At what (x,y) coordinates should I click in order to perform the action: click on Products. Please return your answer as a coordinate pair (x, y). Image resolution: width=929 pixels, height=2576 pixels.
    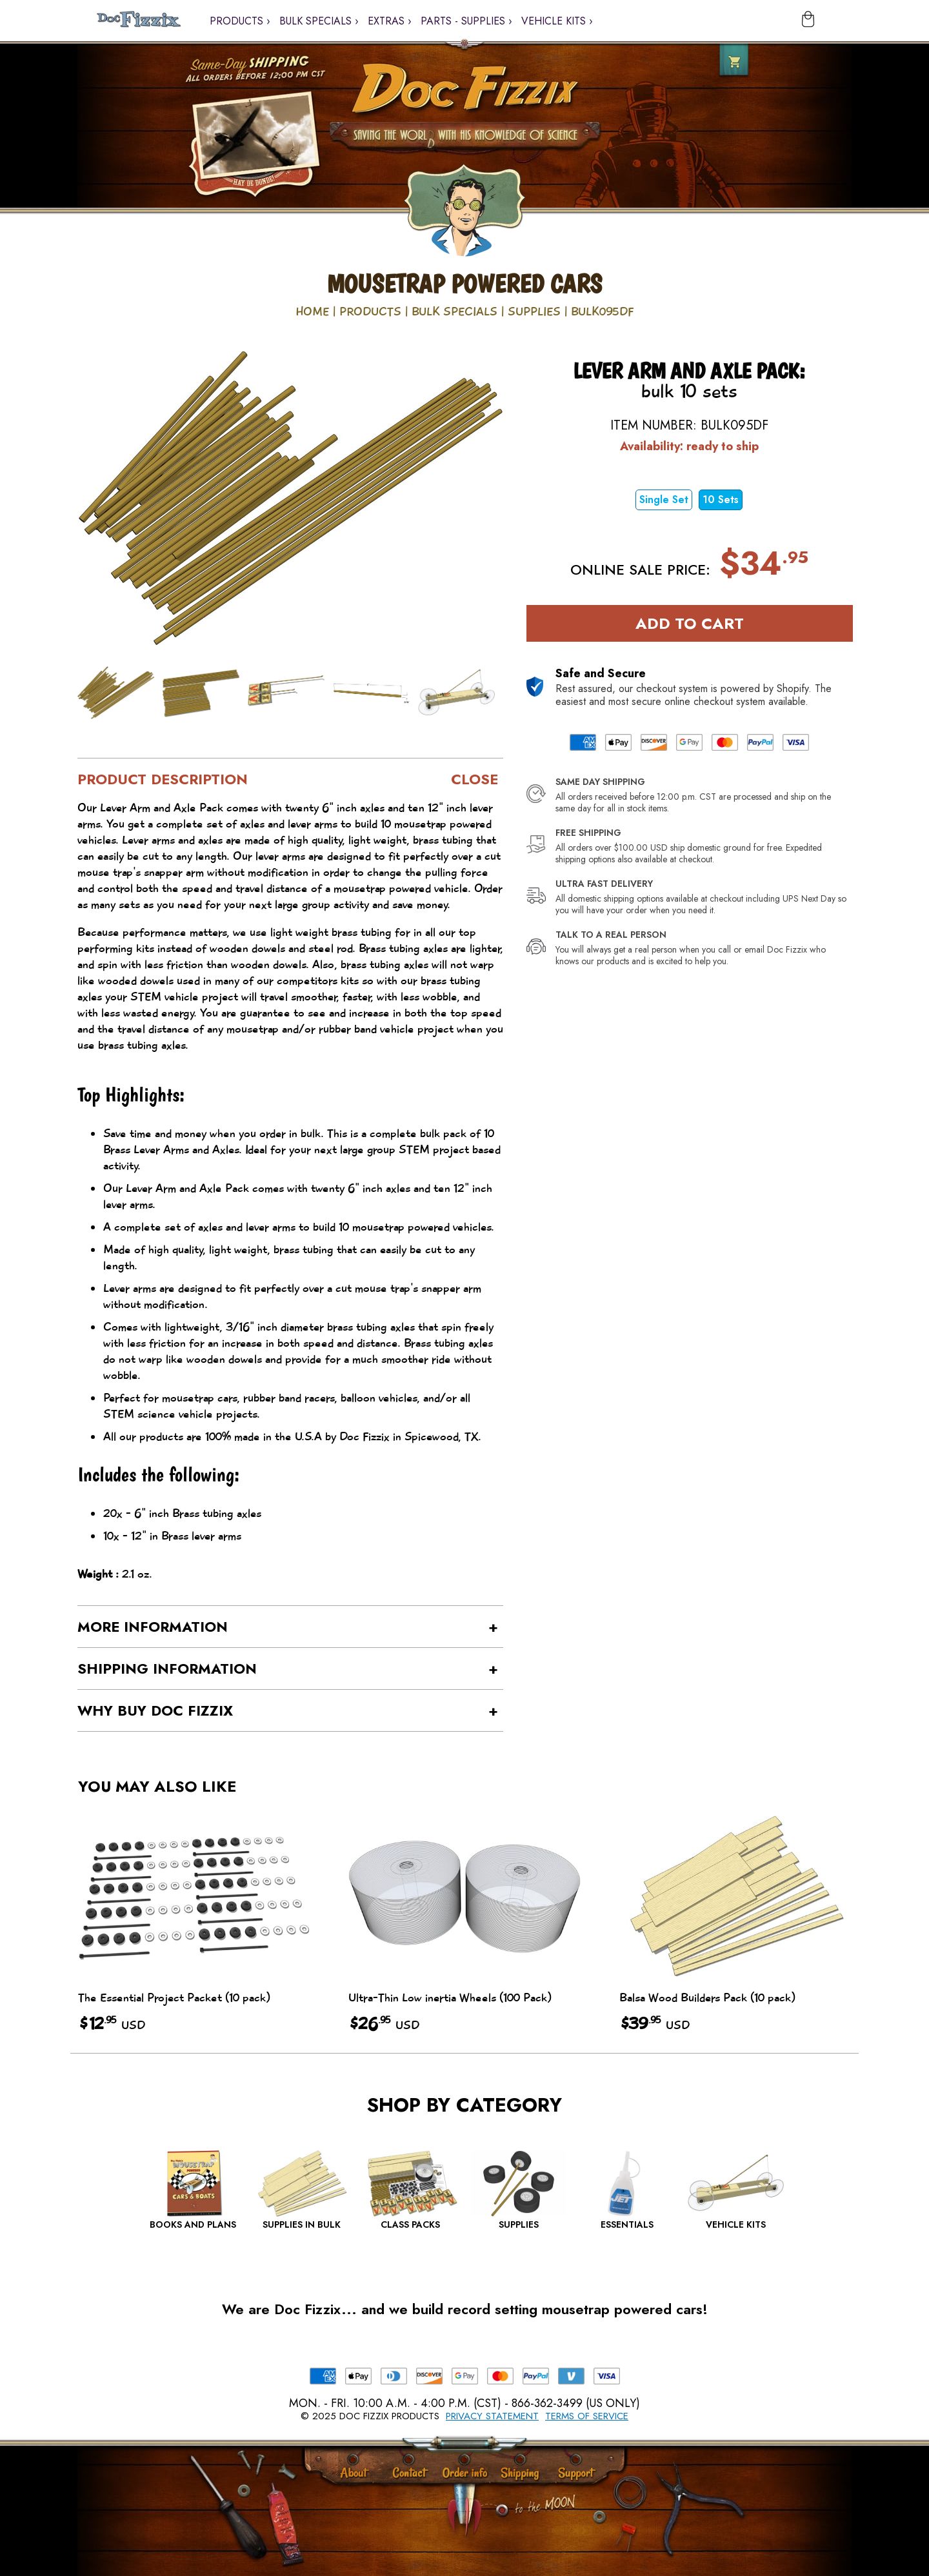
    Looking at the image, I should click on (370, 312).